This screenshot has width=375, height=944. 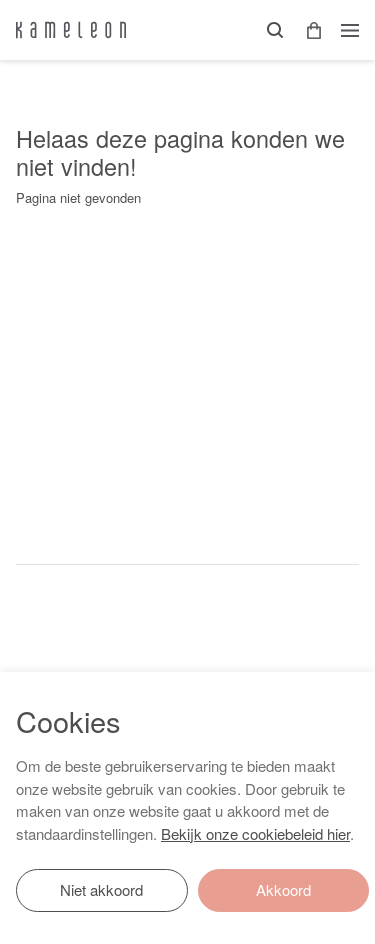 I want to click on Bekijk onze cookiebeleid hier, so click(x=255, y=833).